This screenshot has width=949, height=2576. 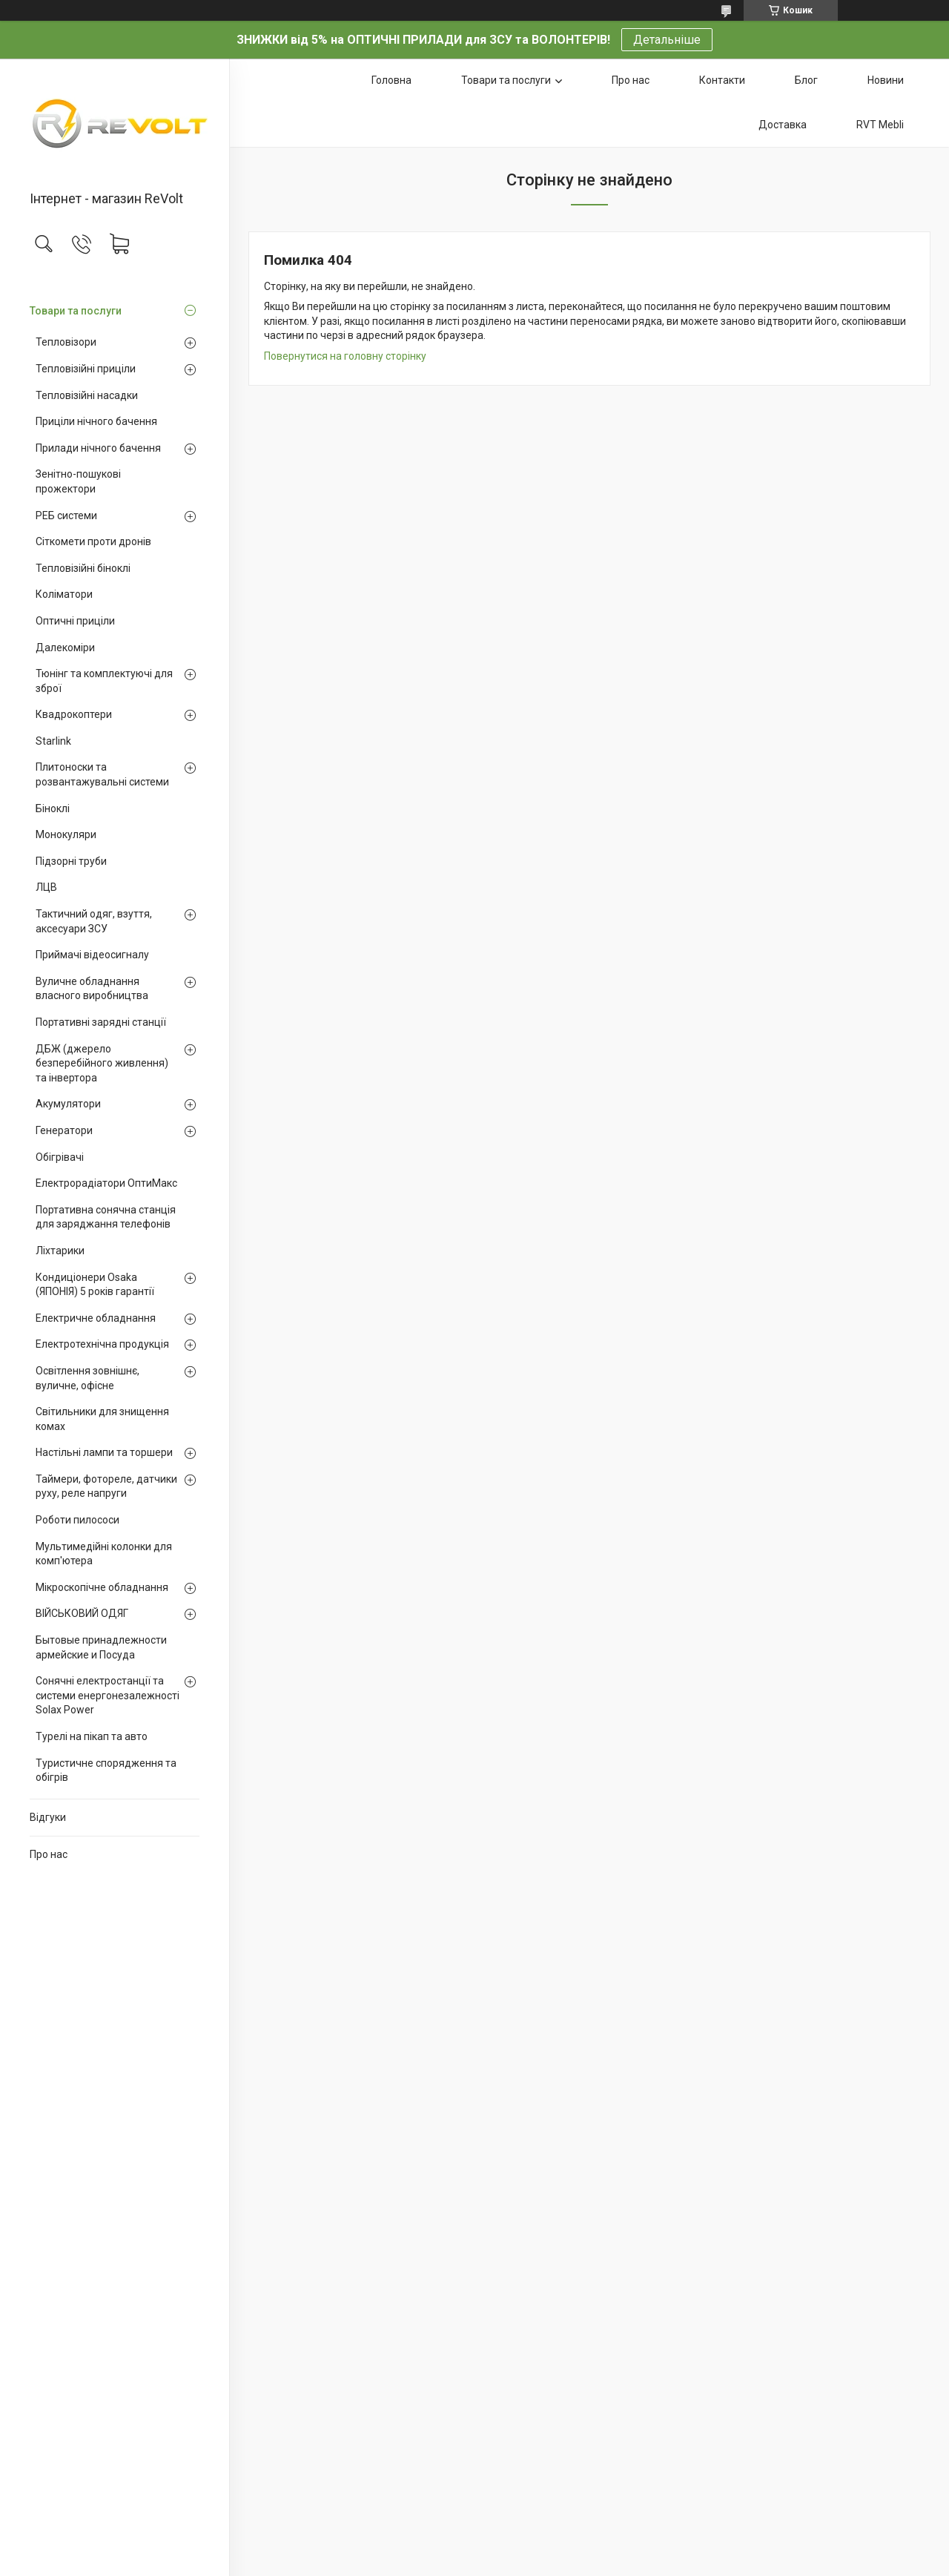 I want to click on Тепловізійні приціли, so click(x=86, y=369).